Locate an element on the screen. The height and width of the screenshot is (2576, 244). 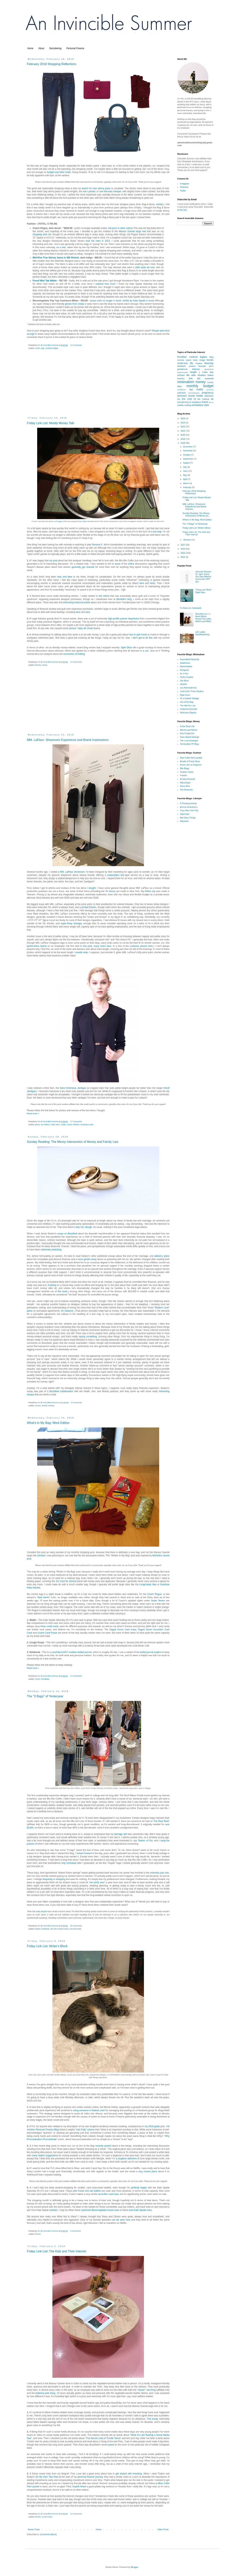
more gentle essay is located at coordinates (87, 1259).